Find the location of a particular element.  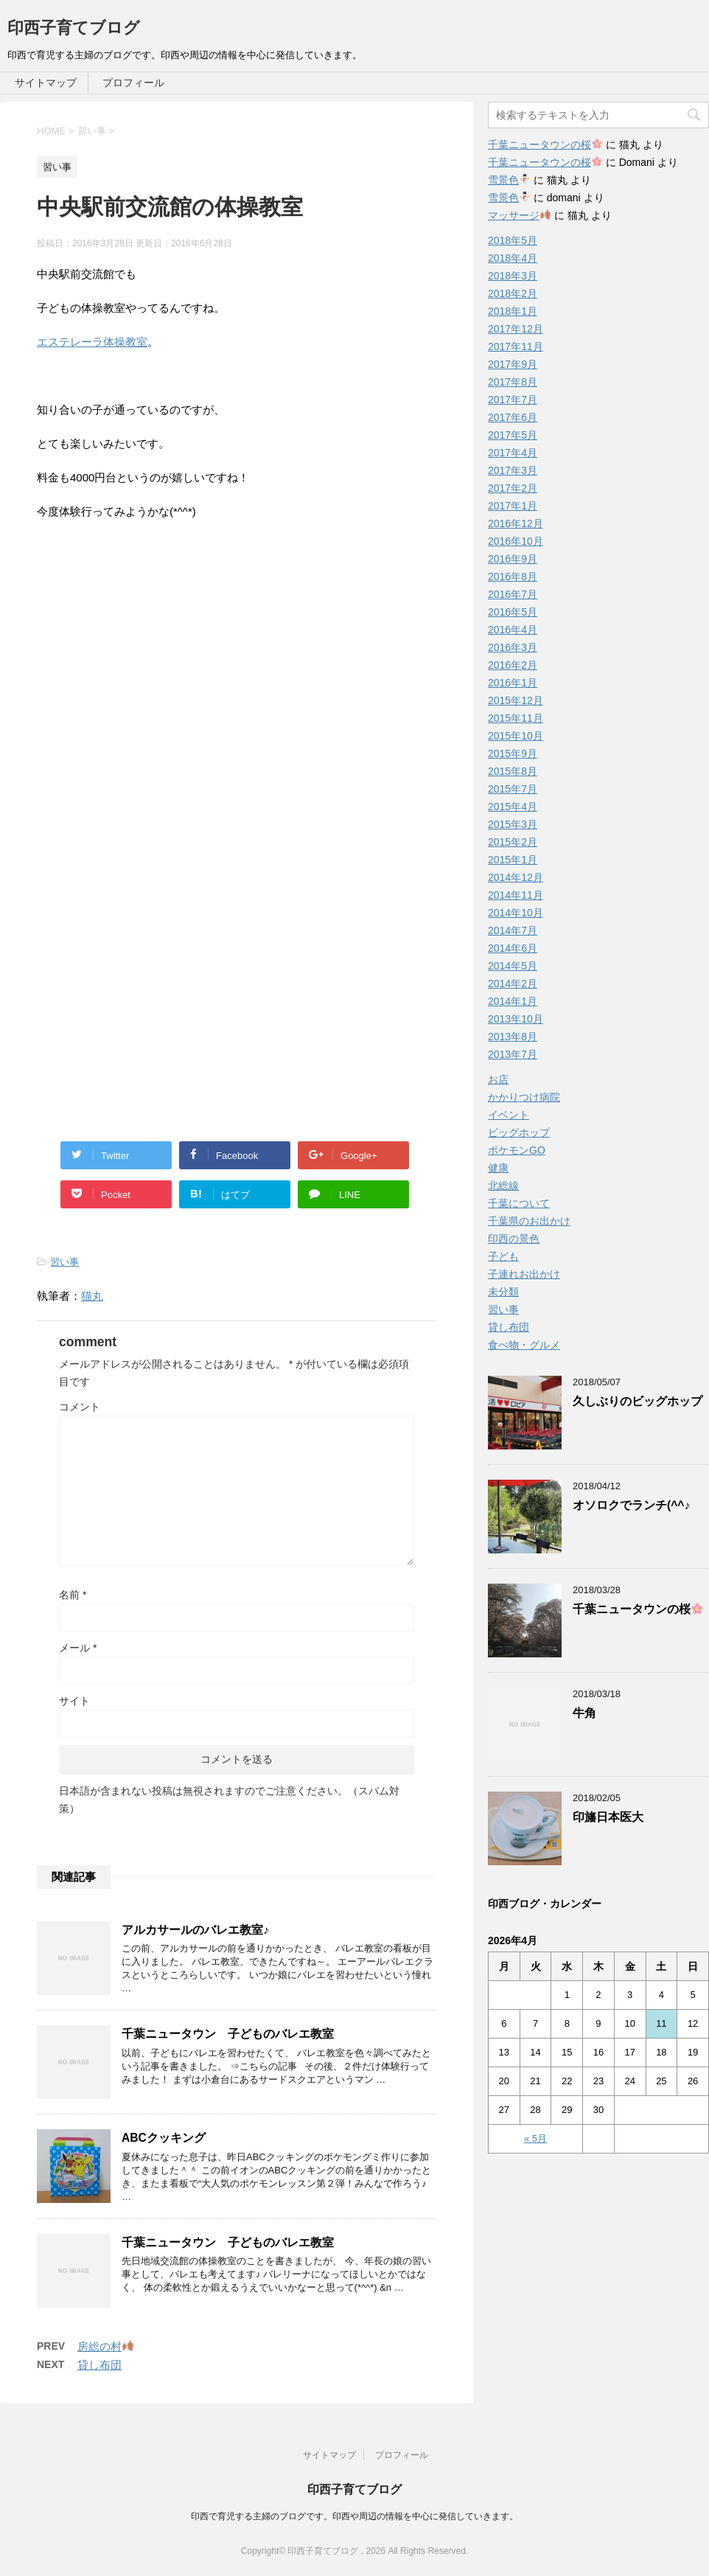

2015年2月 is located at coordinates (512, 842).